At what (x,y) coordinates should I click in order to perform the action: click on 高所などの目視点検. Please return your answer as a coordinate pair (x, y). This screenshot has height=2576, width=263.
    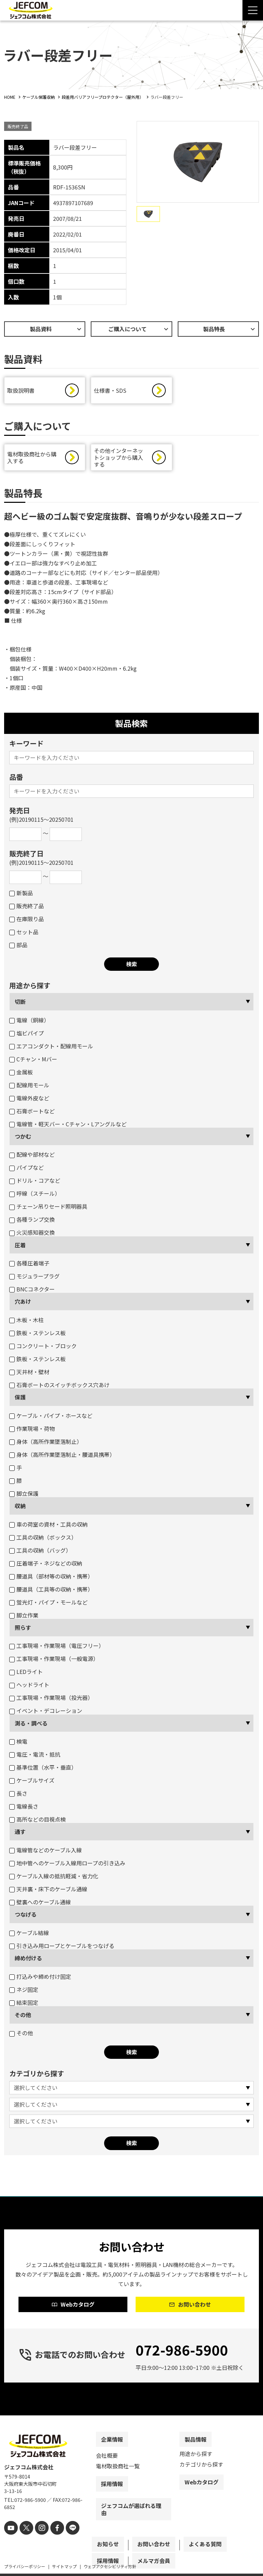
    Looking at the image, I should click on (37, 1820).